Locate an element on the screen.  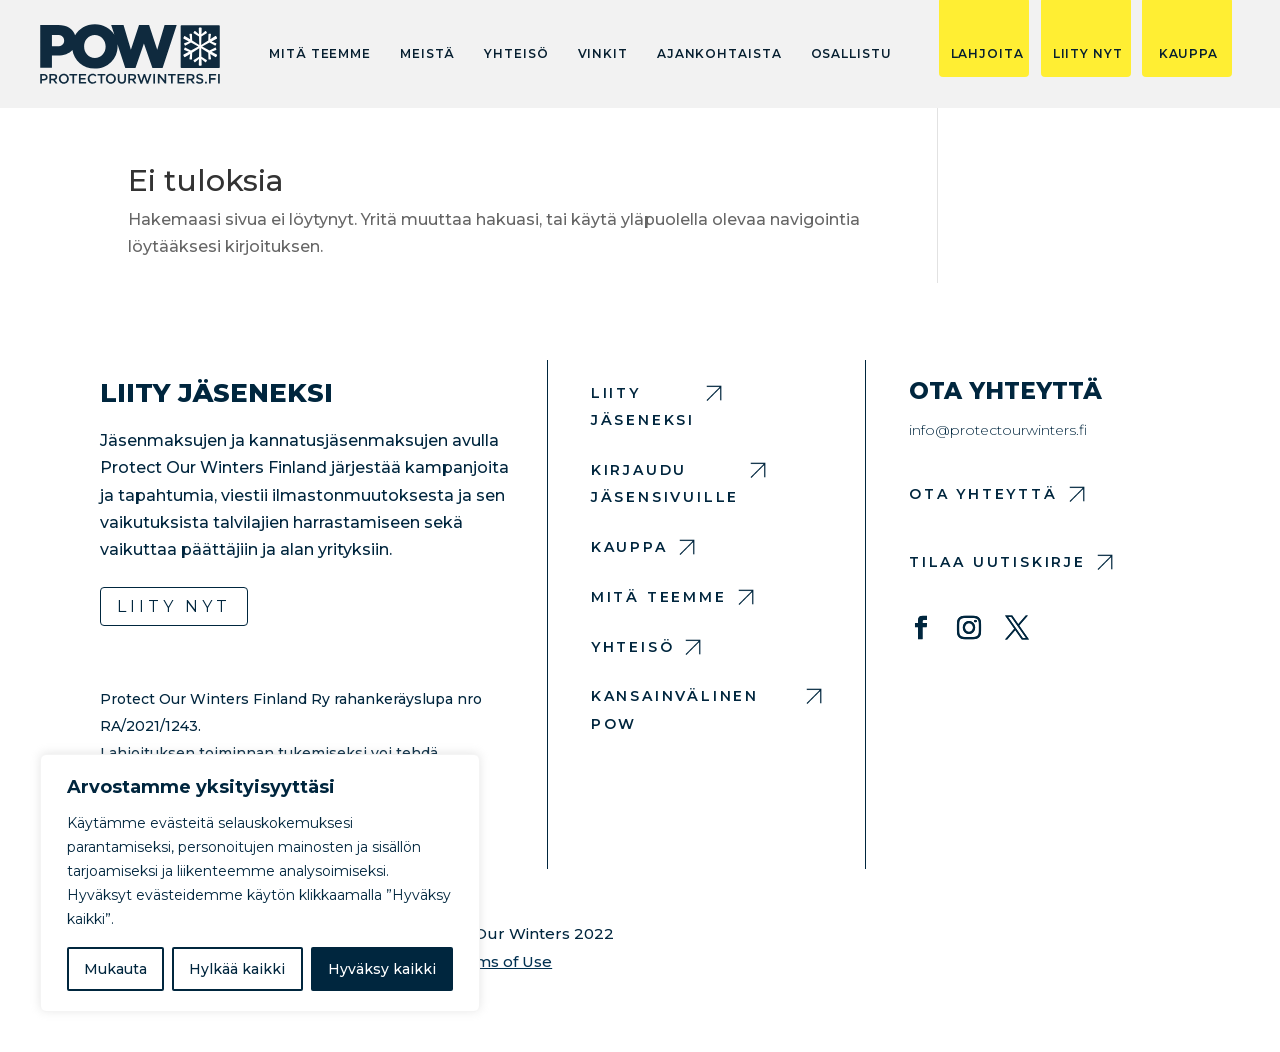
Hyväksy kaikki is located at coordinates (382, 969).